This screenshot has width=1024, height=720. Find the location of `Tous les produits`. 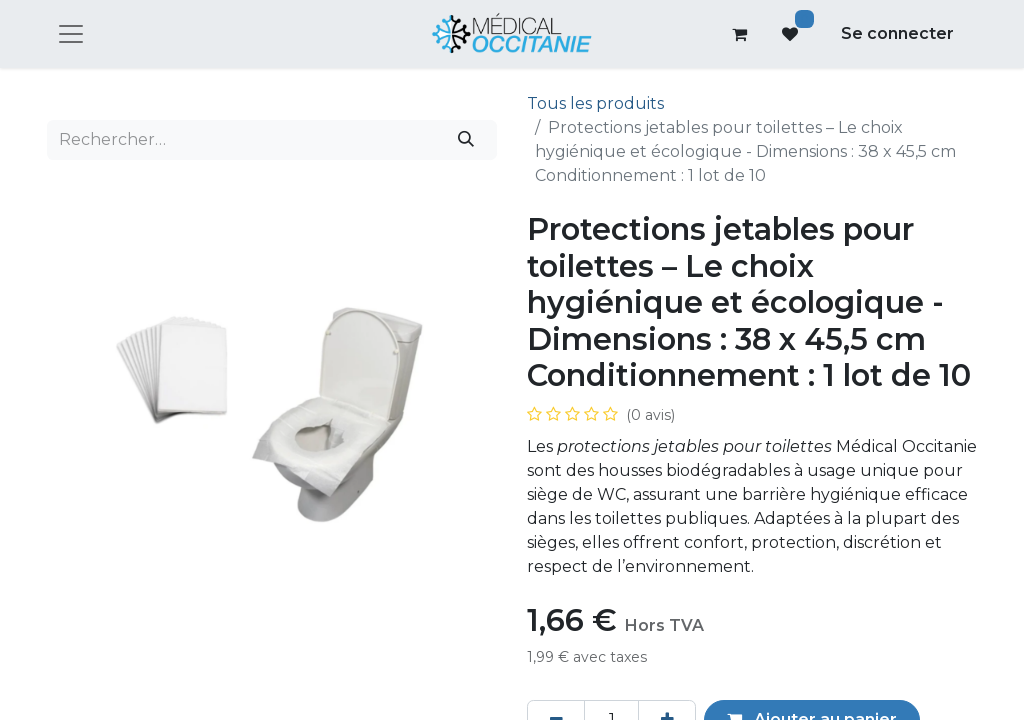

Tous les produits is located at coordinates (595, 103).